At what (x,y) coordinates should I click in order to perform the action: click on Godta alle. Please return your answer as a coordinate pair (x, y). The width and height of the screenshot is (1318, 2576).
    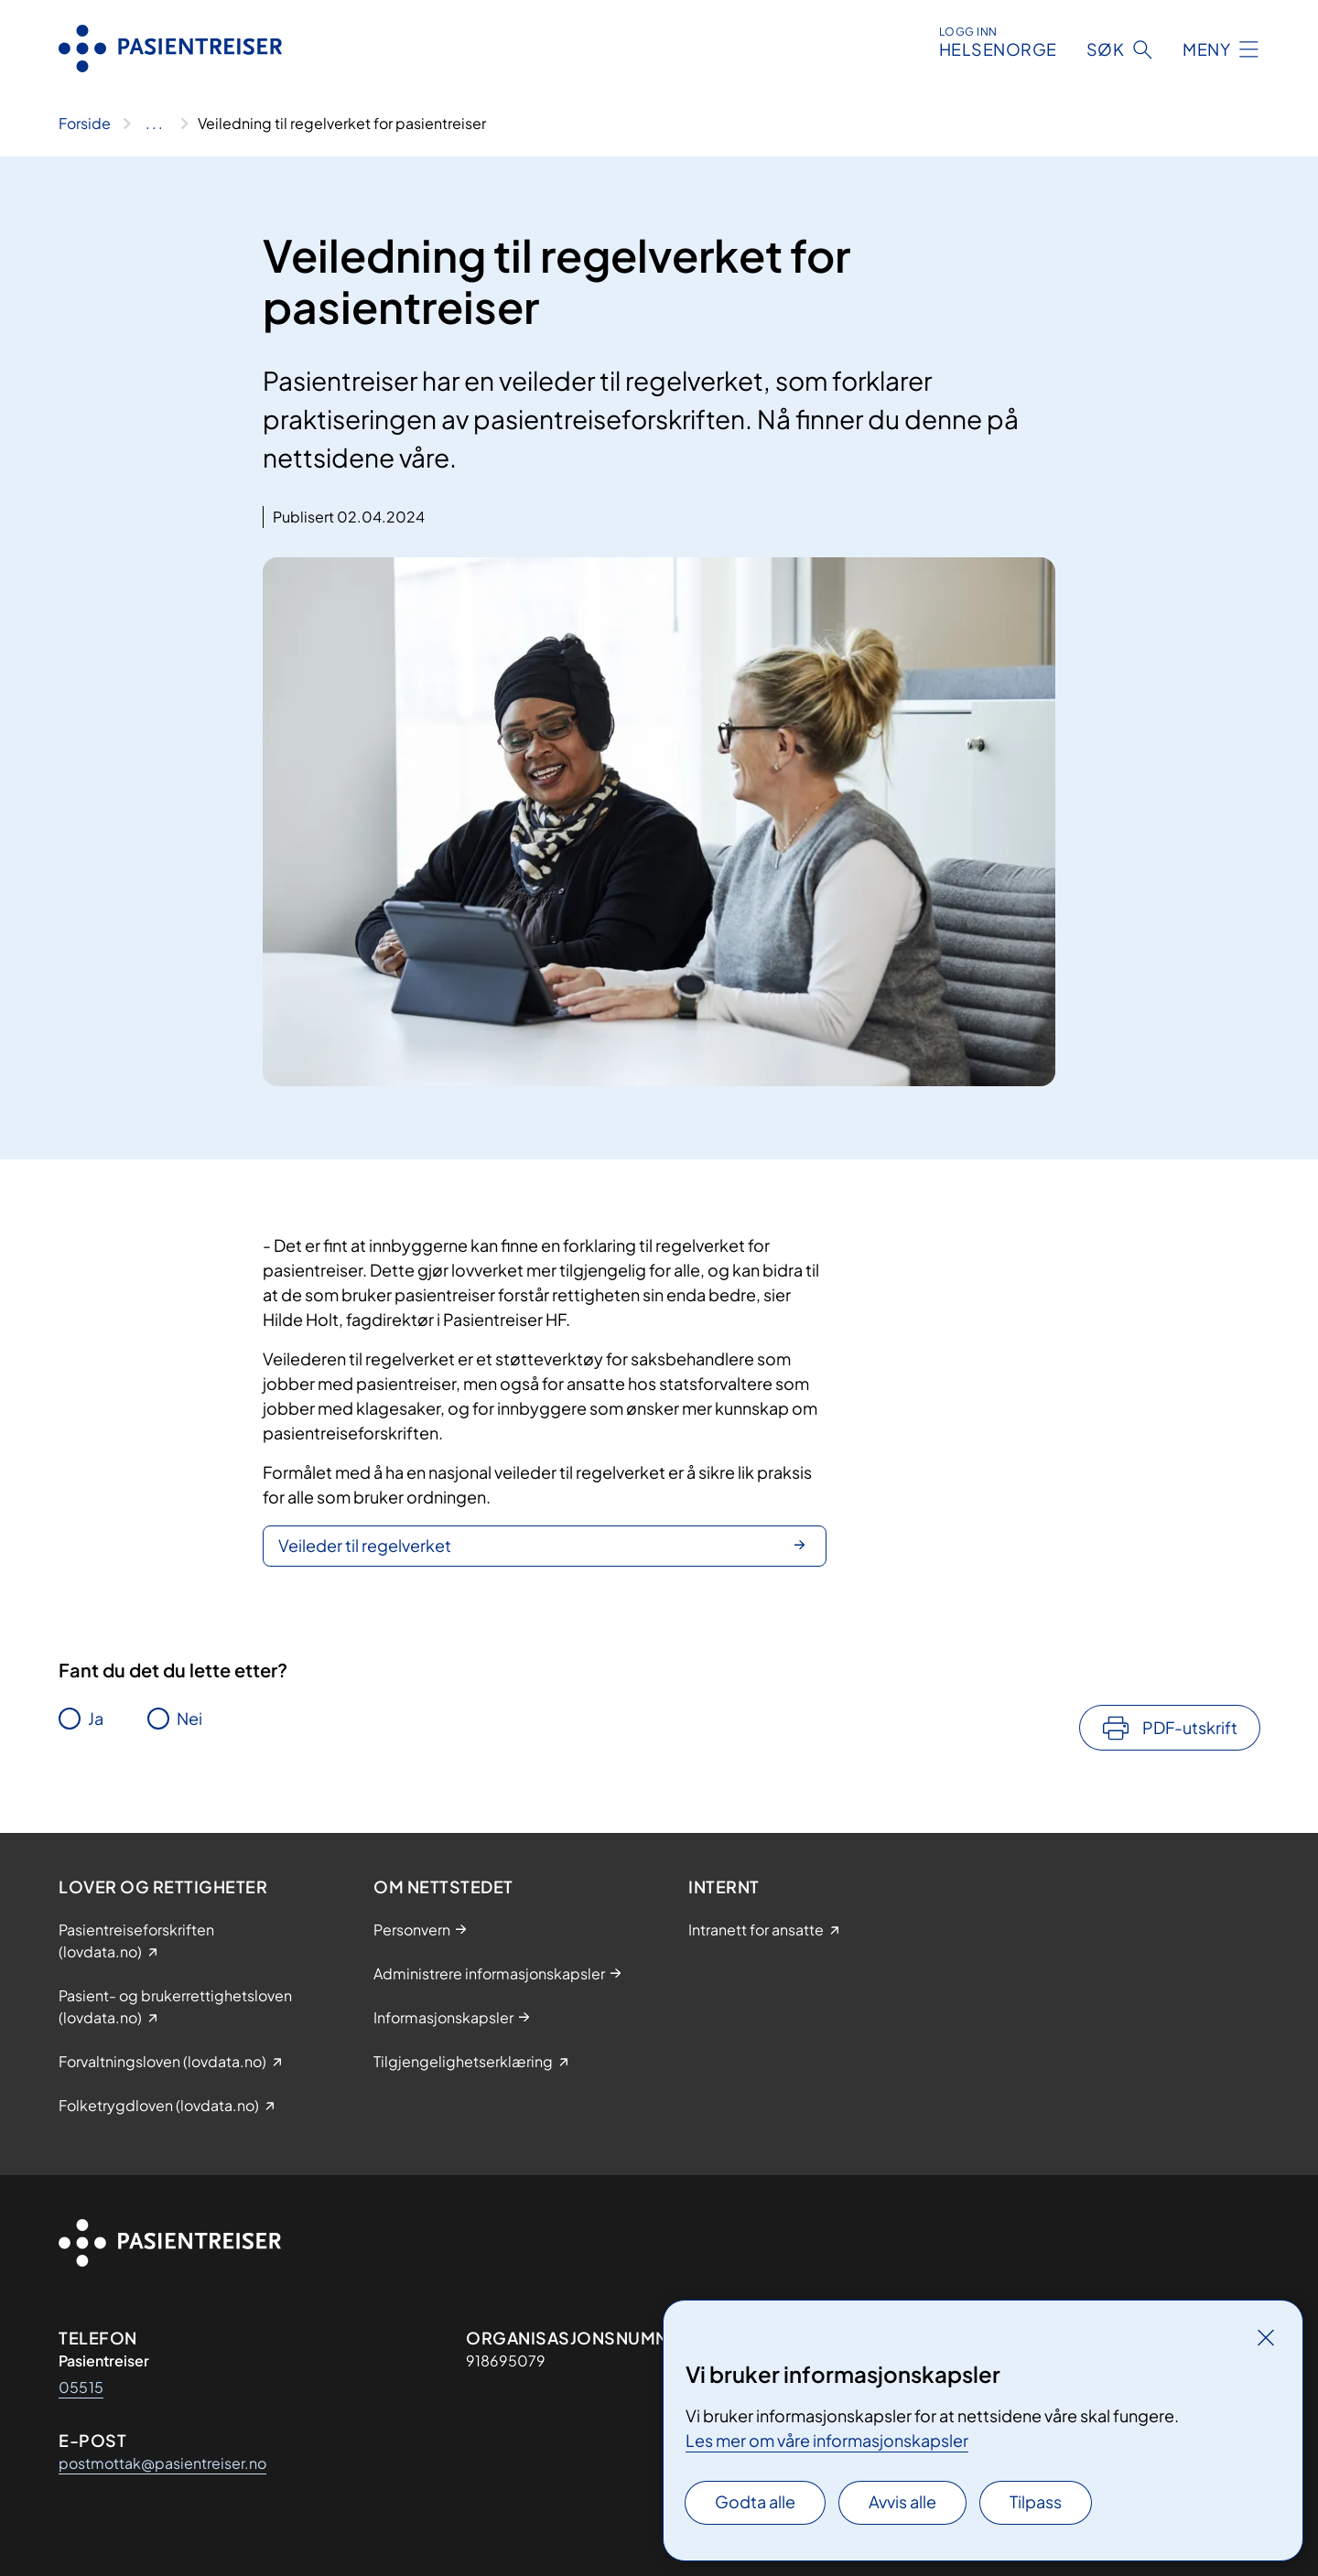
    Looking at the image, I should click on (755, 2501).